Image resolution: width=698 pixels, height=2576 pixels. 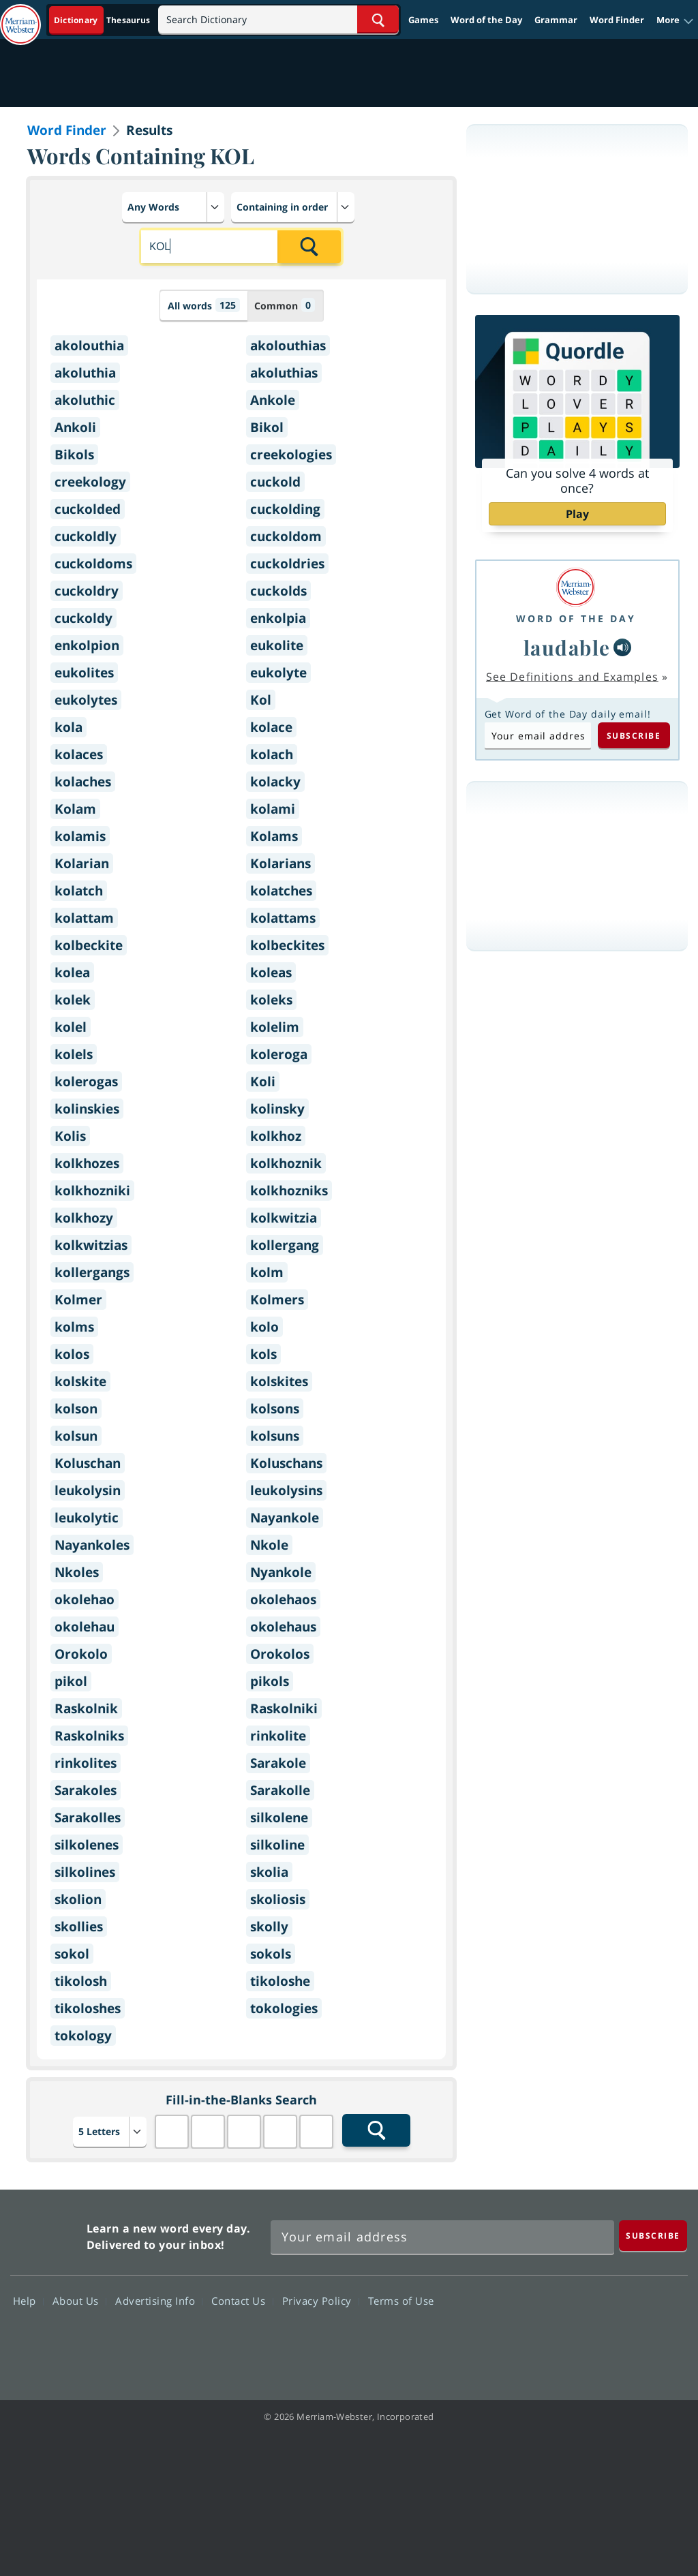 What do you see at coordinates (86, 700) in the screenshot?
I see `eukolytes` at bounding box center [86, 700].